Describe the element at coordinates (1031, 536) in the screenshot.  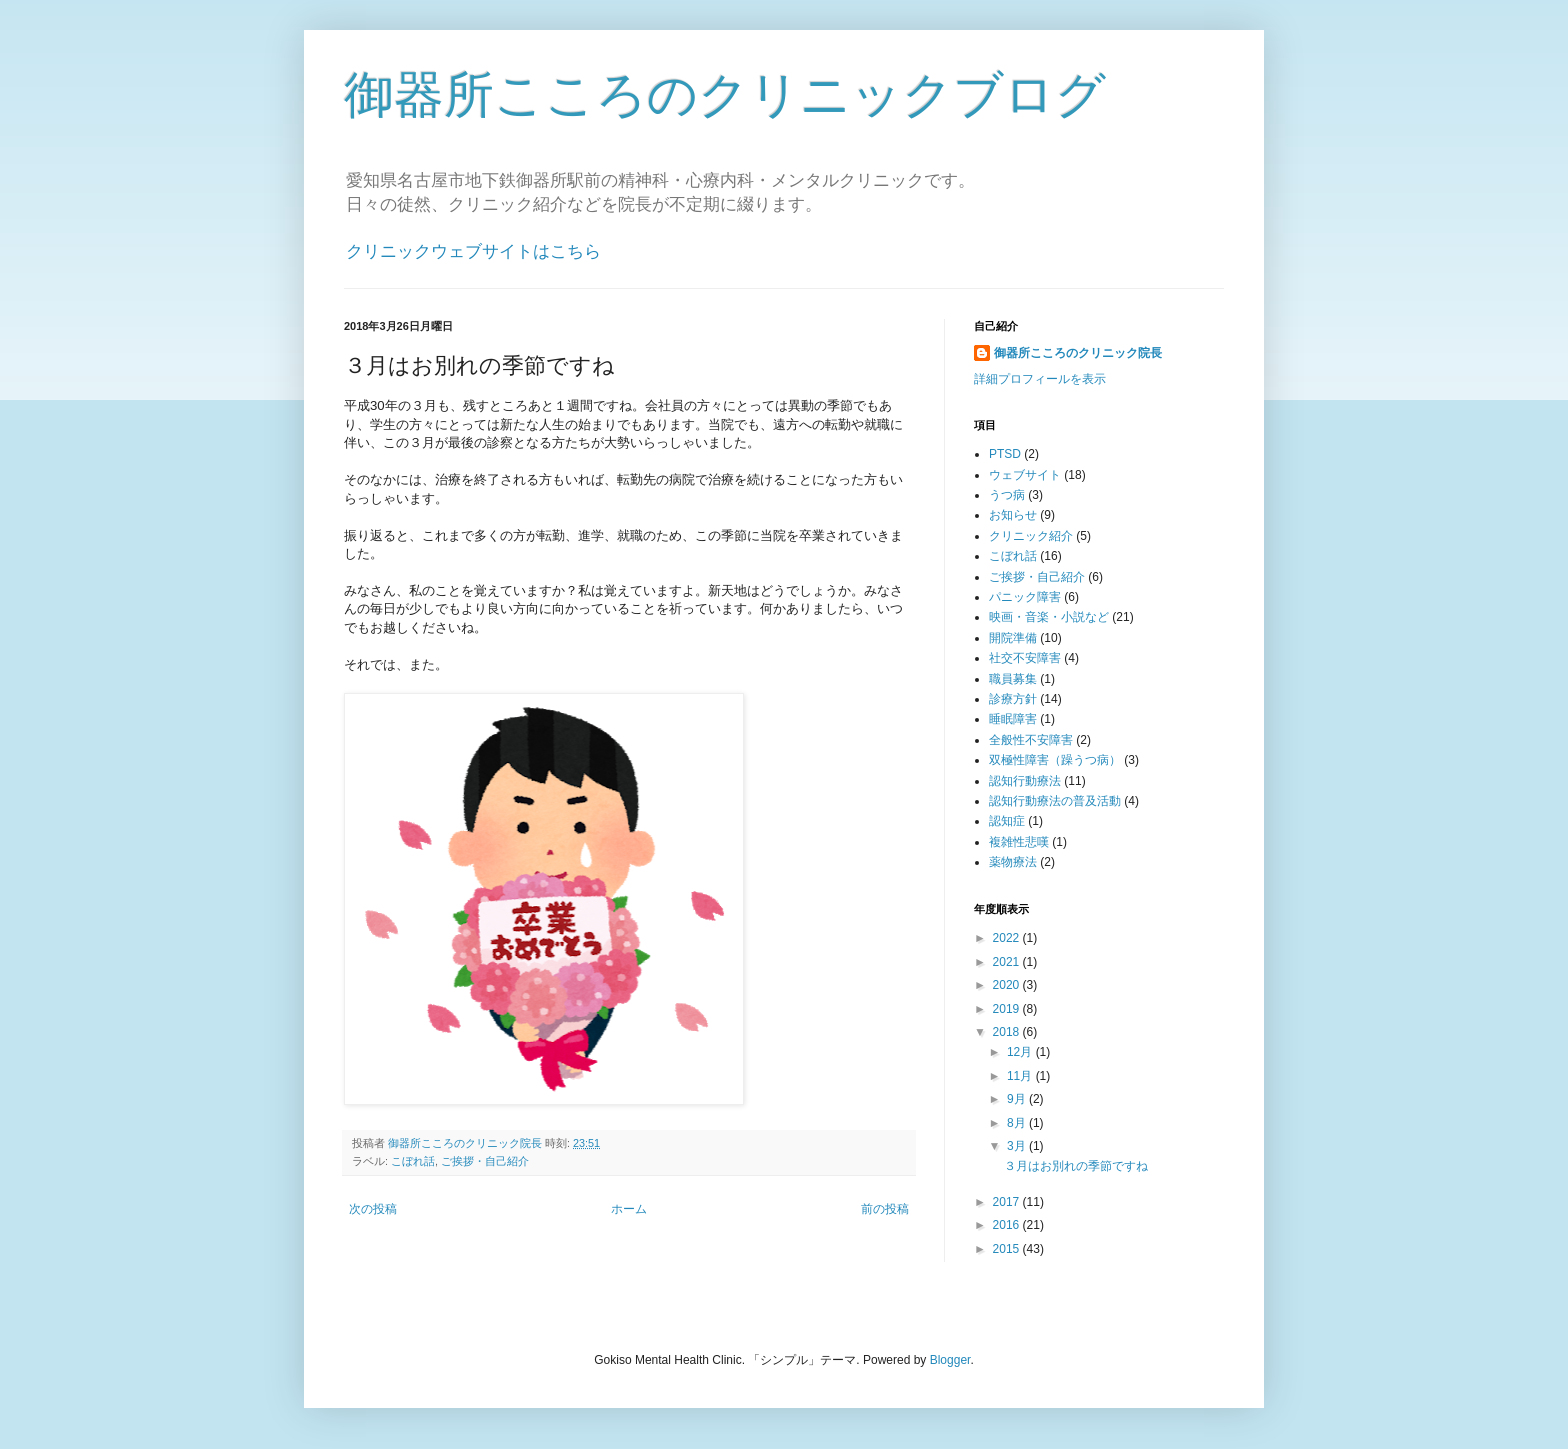
I see `クリニック紹介` at that location.